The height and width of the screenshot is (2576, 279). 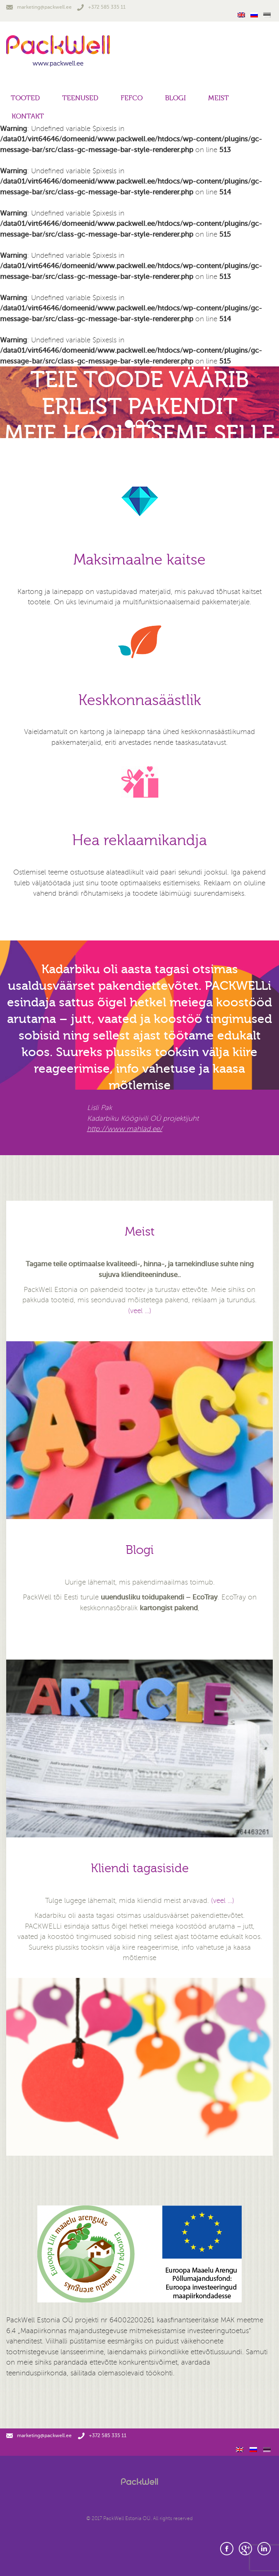 I want to click on FEFCO, so click(x=132, y=98).